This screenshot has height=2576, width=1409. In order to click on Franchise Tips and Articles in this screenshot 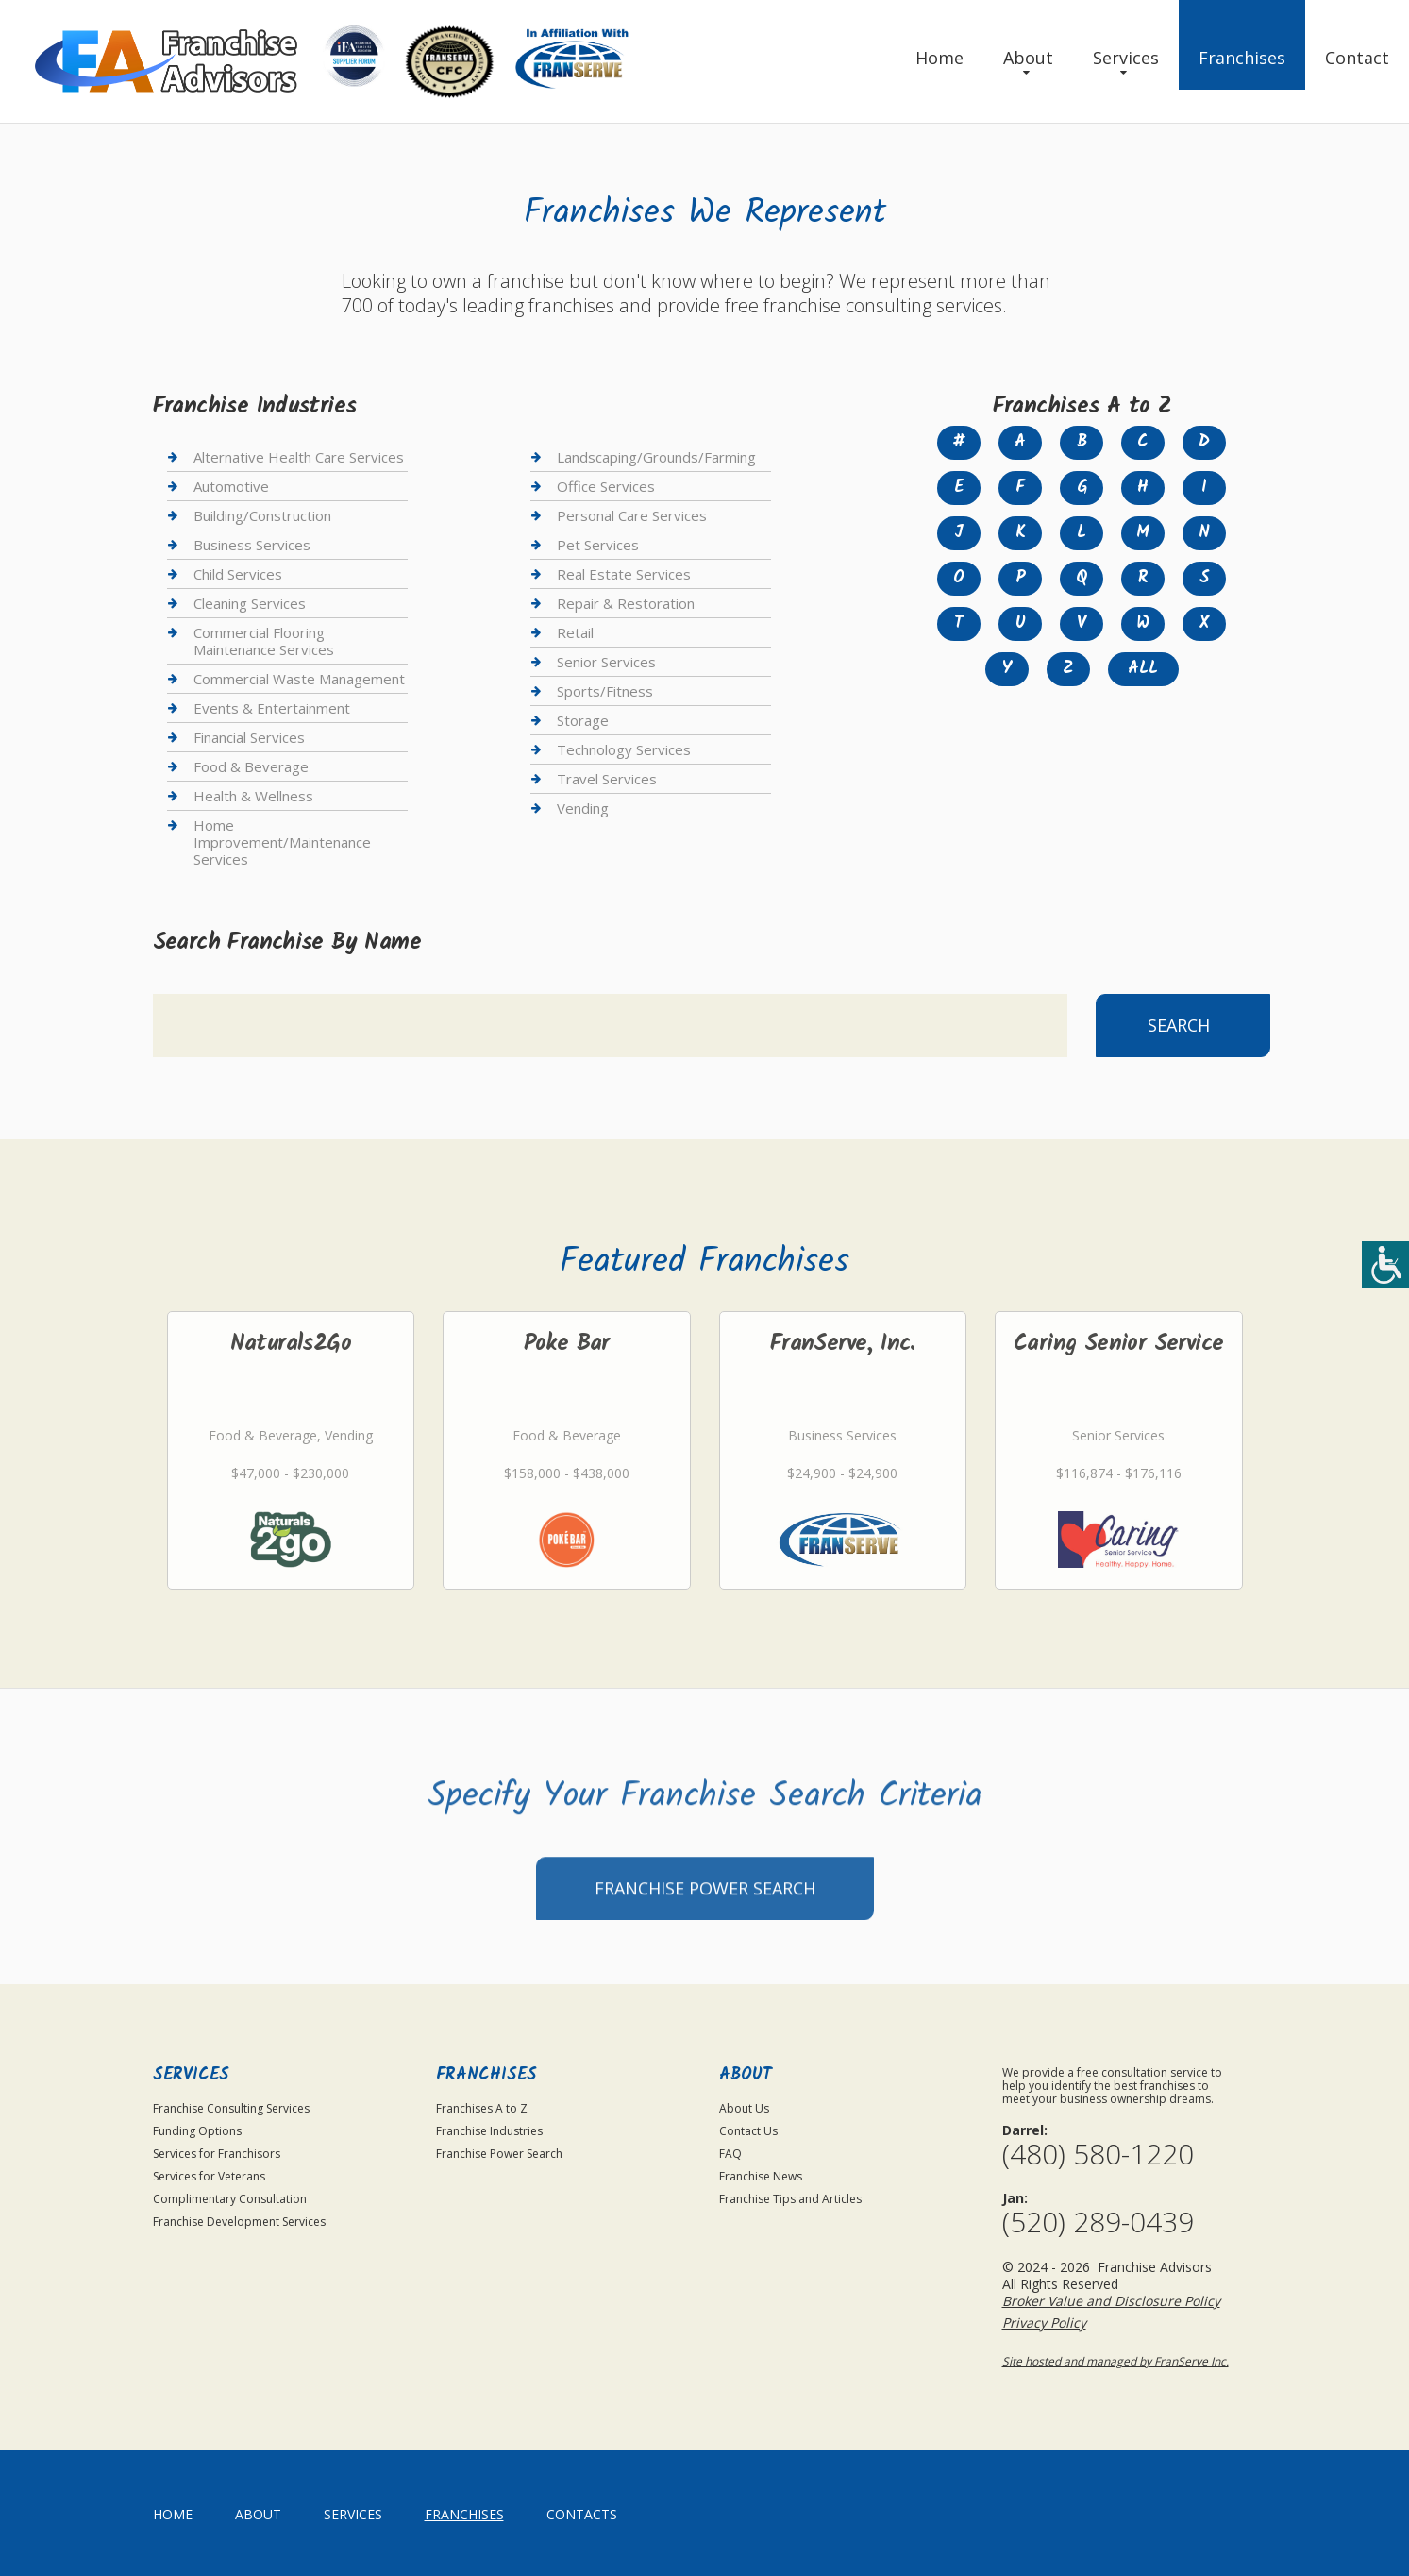, I will do `click(790, 2199)`.